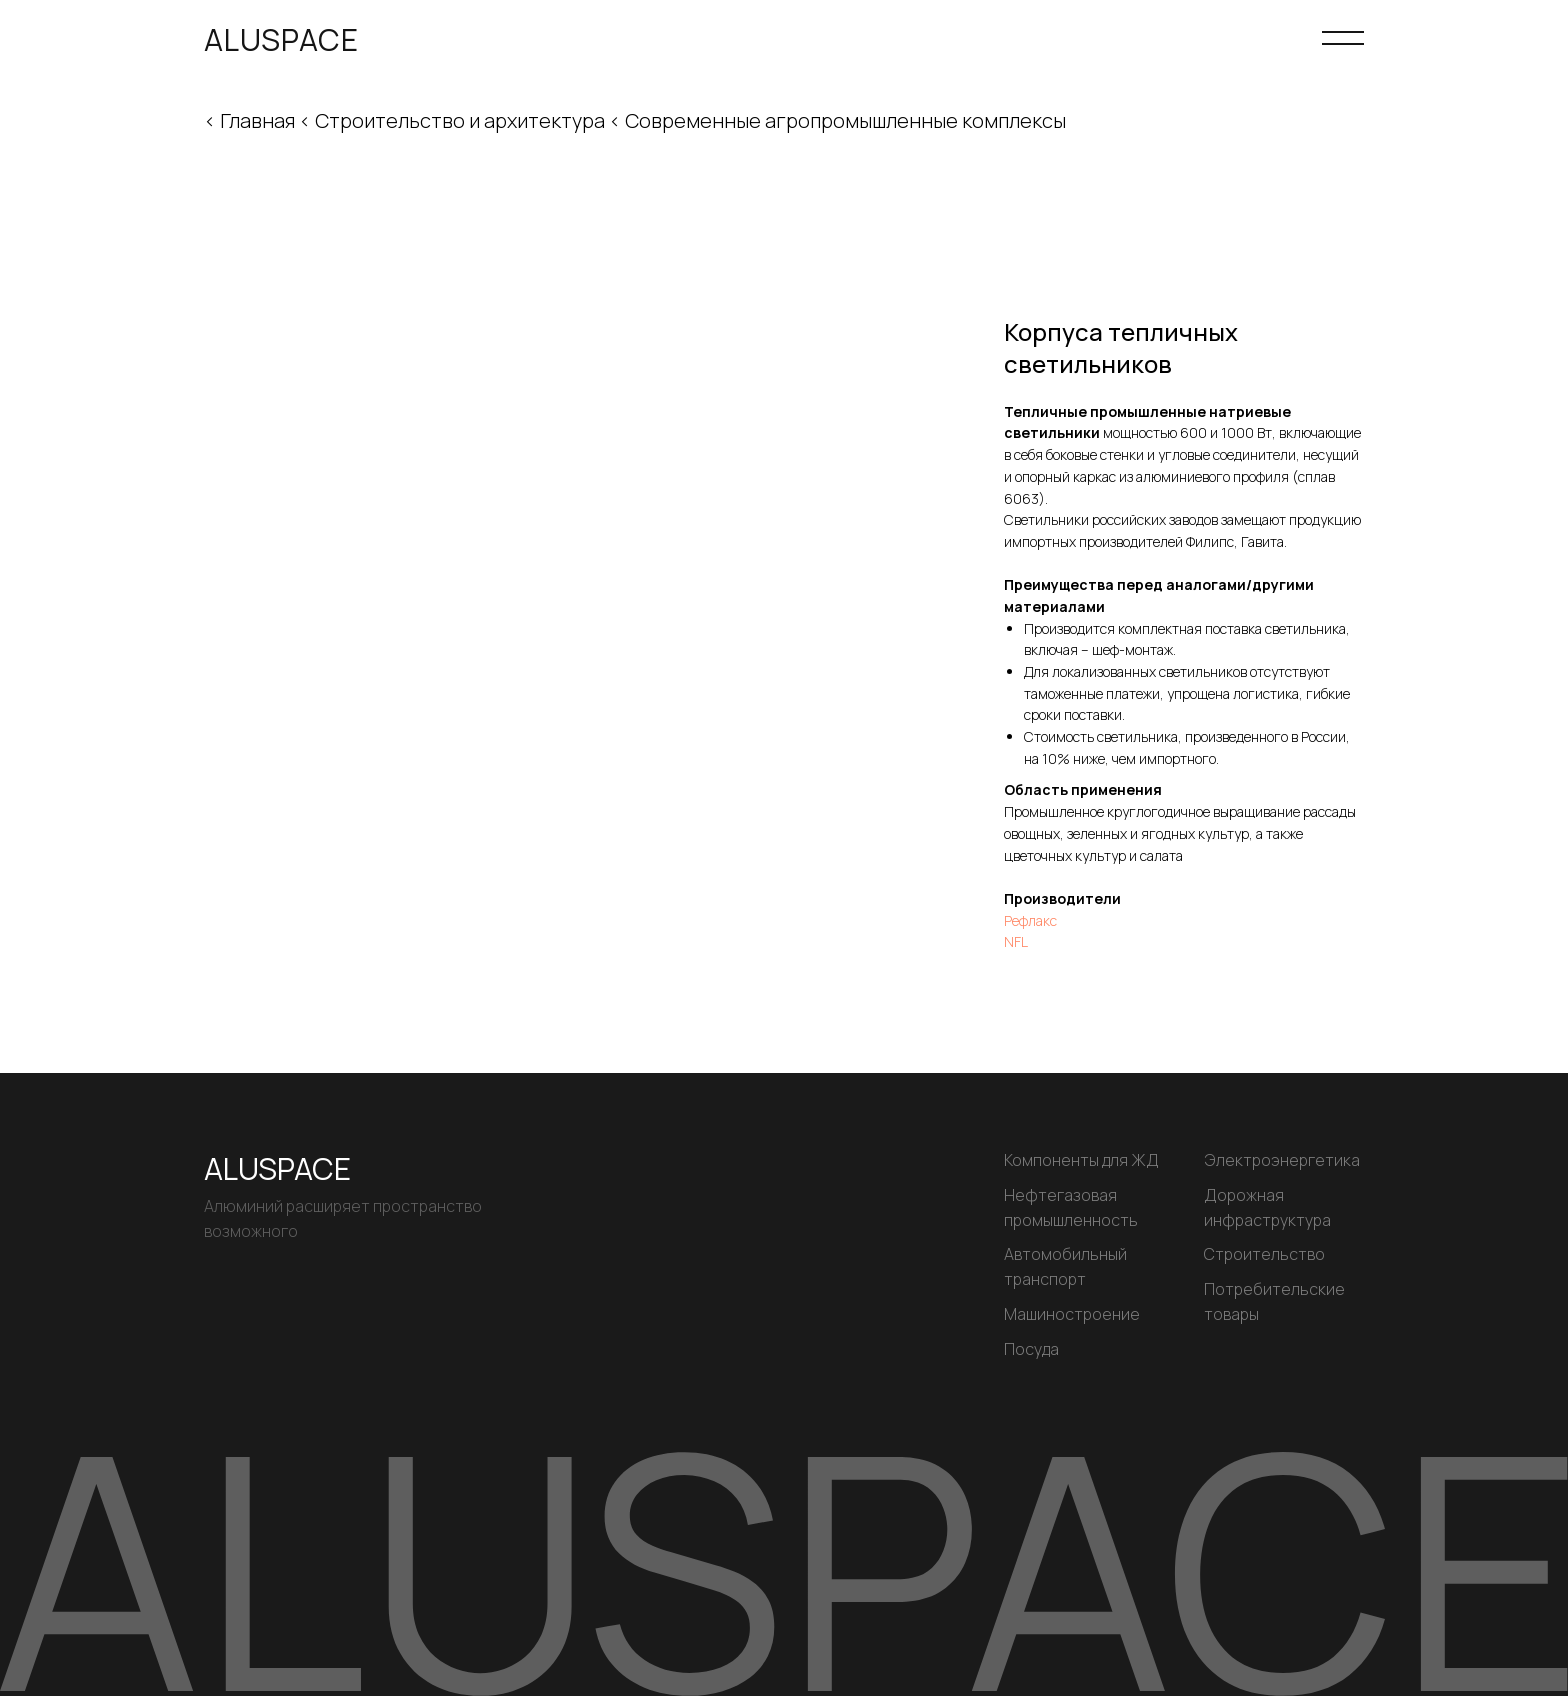  Describe the element at coordinates (1282, 1160) in the screenshot. I see `Электроэнергетика` at that location.